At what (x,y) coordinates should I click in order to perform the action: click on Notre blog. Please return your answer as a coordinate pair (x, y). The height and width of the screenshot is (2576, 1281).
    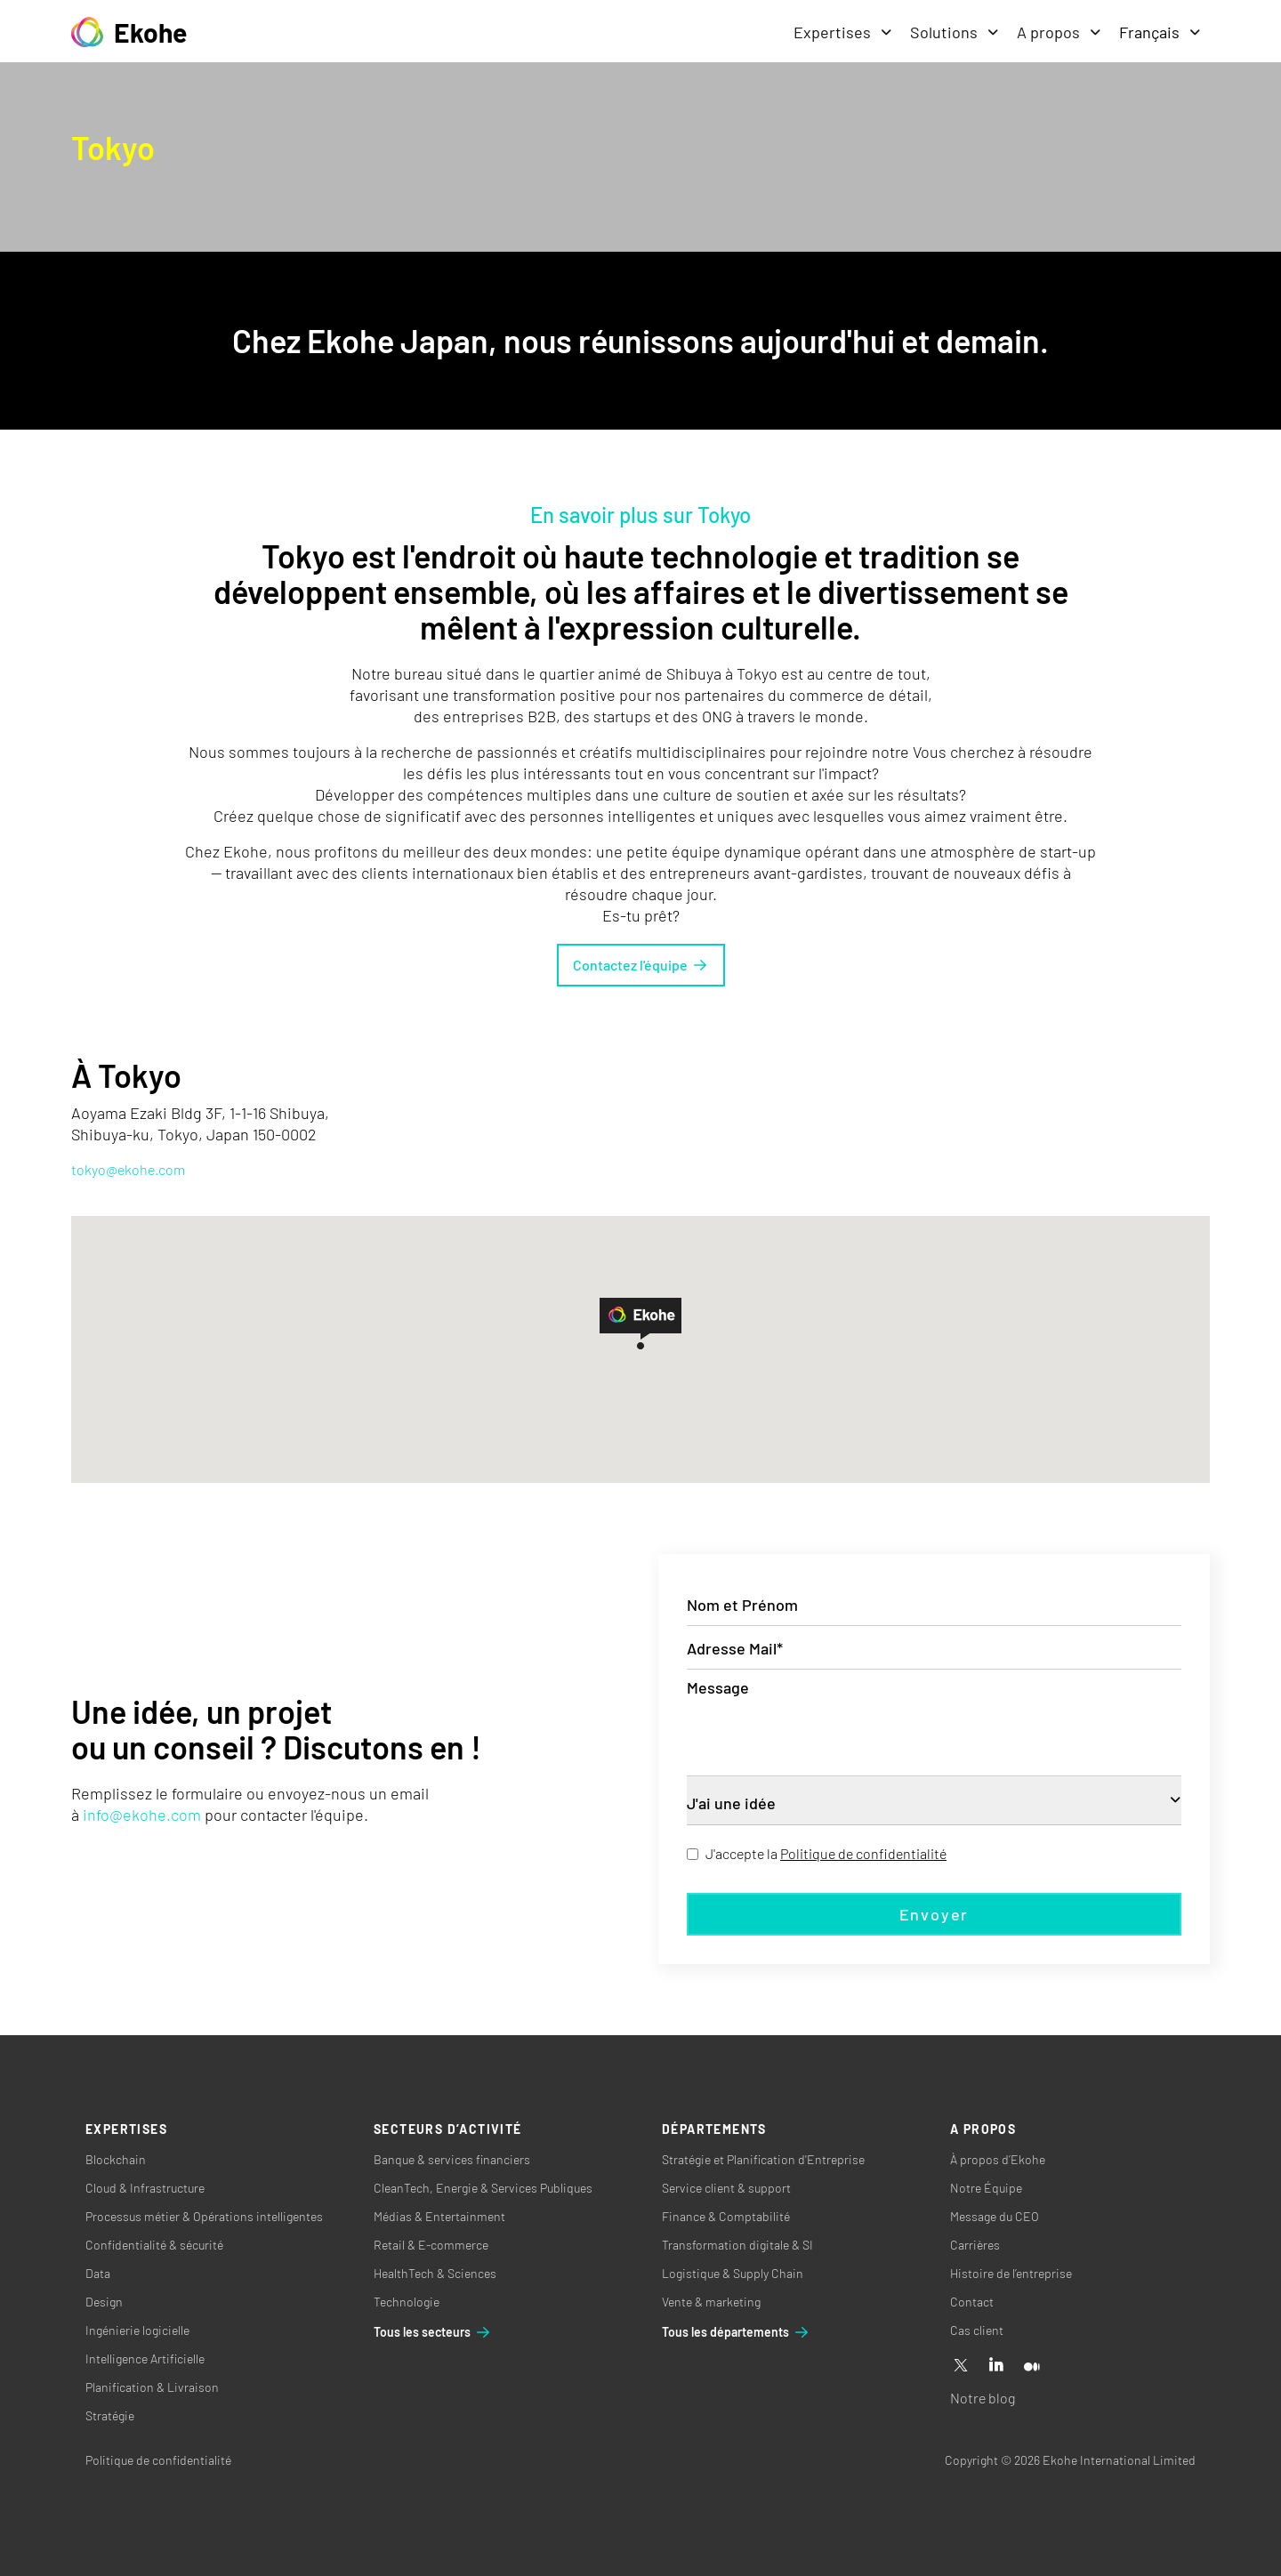
    Looking at the image, I should click on (982, 2397).